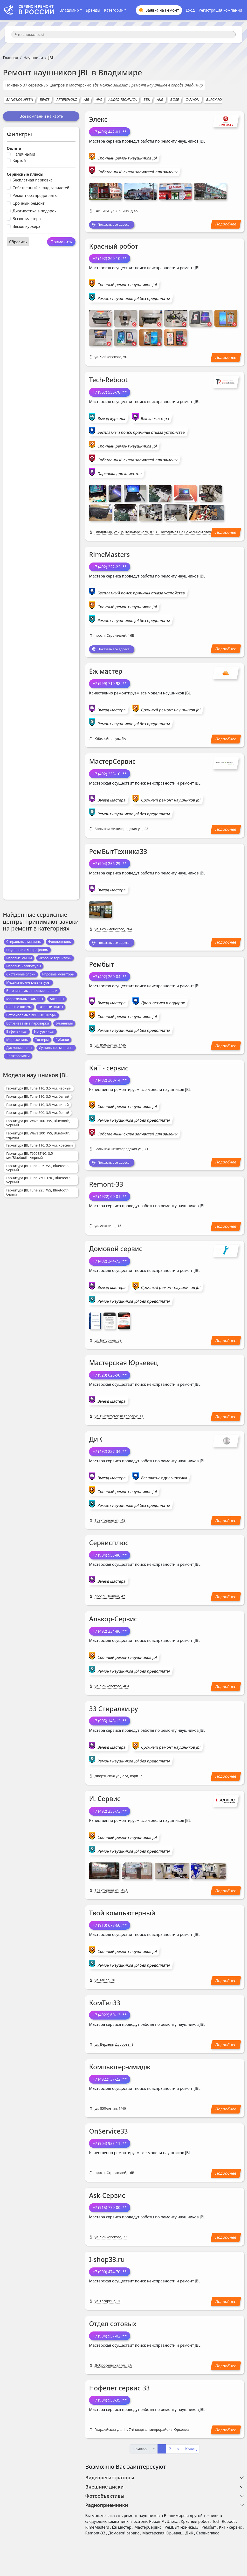 The image size is (247, 2576). I want to click on Элекс, so click(98, 119).